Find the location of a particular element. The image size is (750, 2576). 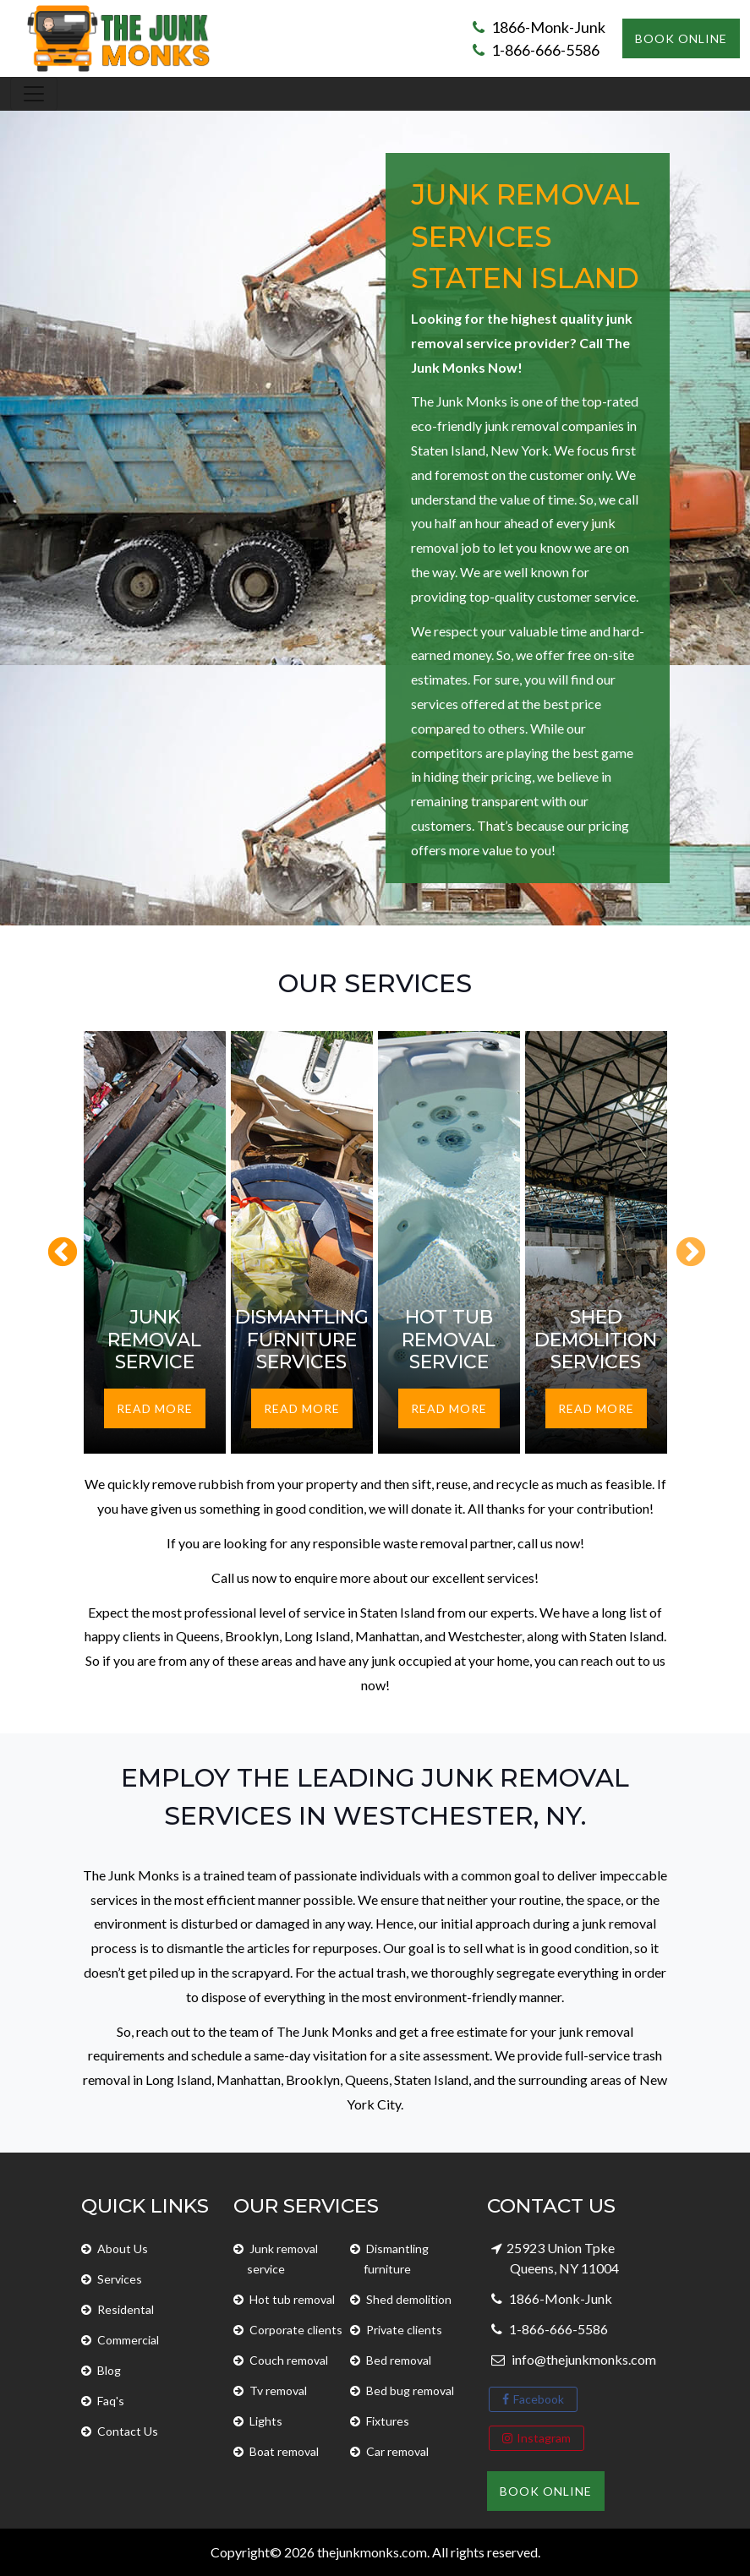

1-866-666-5586 is located at coordinates (536, 50).